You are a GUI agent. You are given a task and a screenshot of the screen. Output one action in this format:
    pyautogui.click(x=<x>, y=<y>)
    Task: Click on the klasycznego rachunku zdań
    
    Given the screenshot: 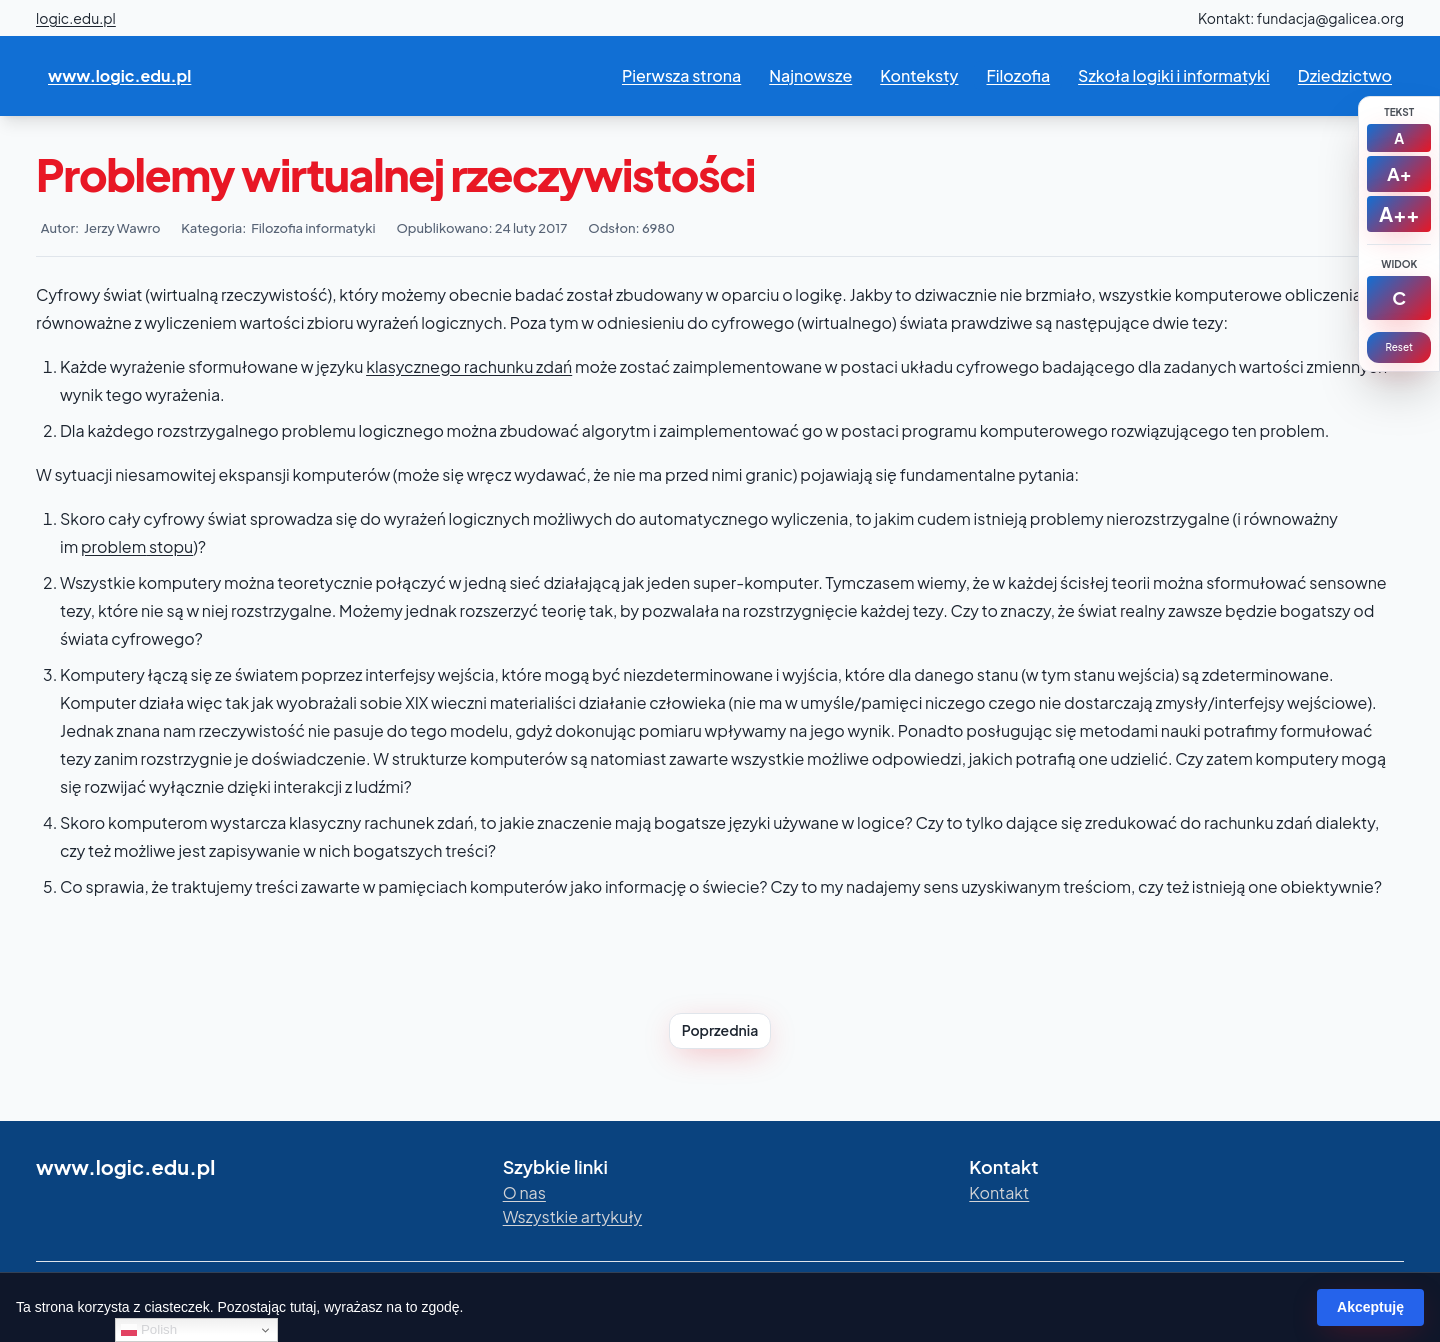 What is the action you would take?
    pyautogui.click(x=469, y=366)
    